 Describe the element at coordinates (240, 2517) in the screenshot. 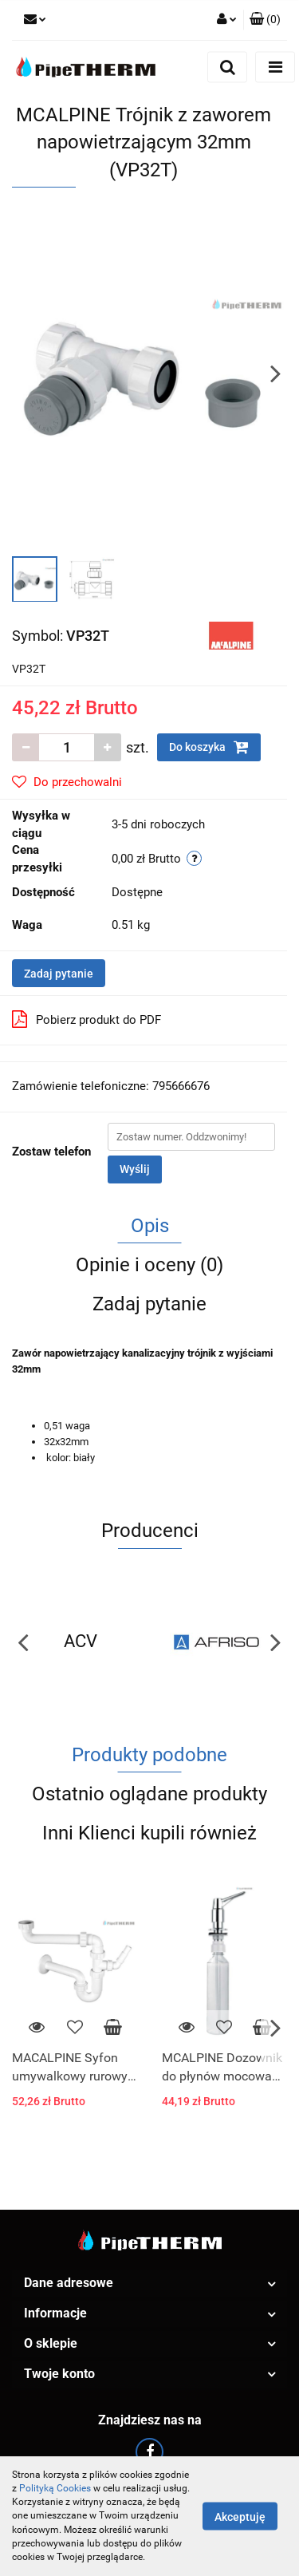

I see `Akceptuję` at that location.